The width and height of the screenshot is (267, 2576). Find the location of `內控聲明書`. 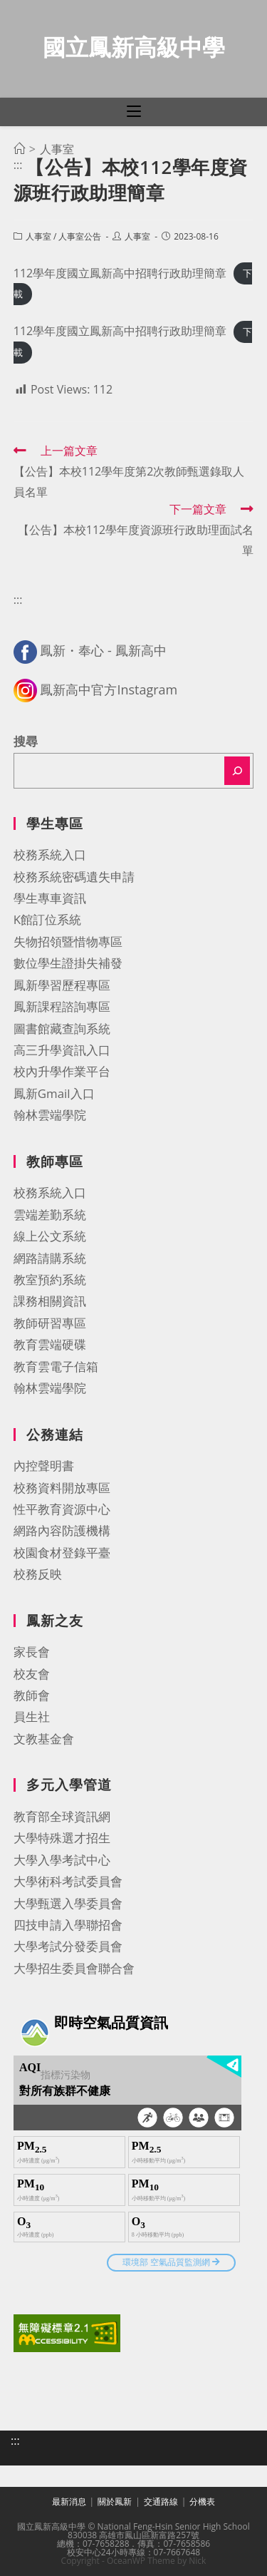

內控聲明書 is located at coordinates (44, 1465).